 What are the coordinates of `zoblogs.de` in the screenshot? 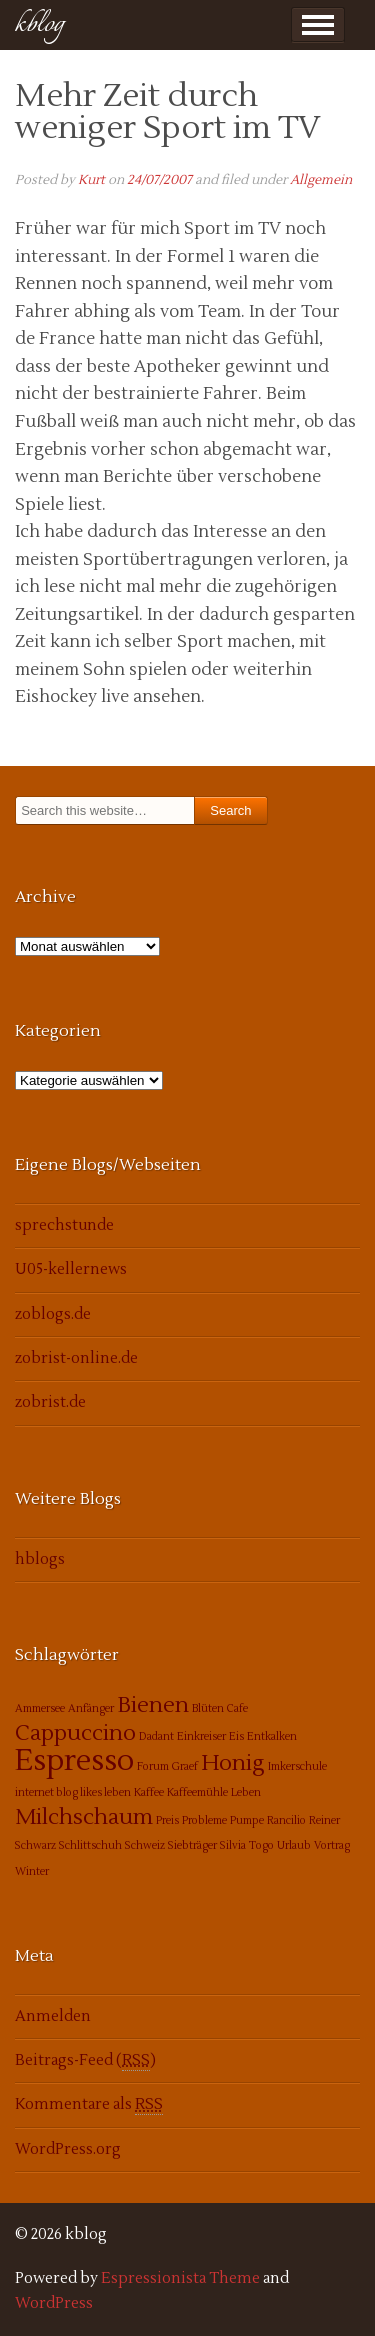 It's located at (53, 1314).